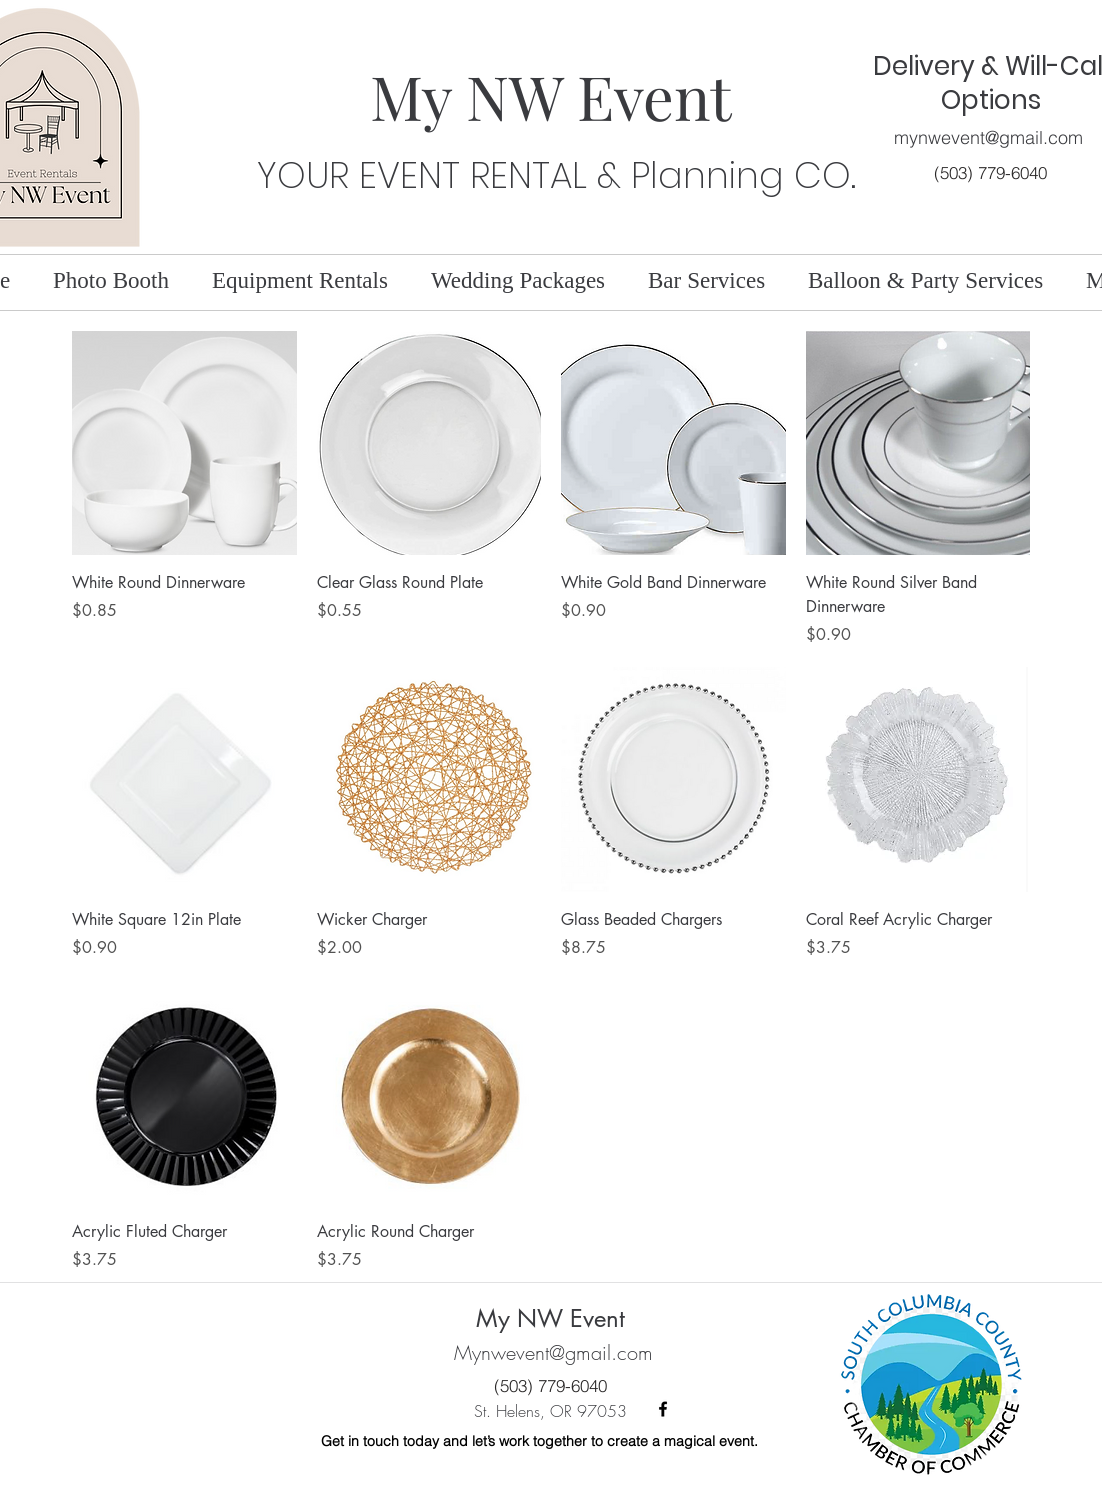 Image resolution: width=1102 pixels, height=1488 pixels. I want to click on mynwevent@gmail.com, so click(988, 137).